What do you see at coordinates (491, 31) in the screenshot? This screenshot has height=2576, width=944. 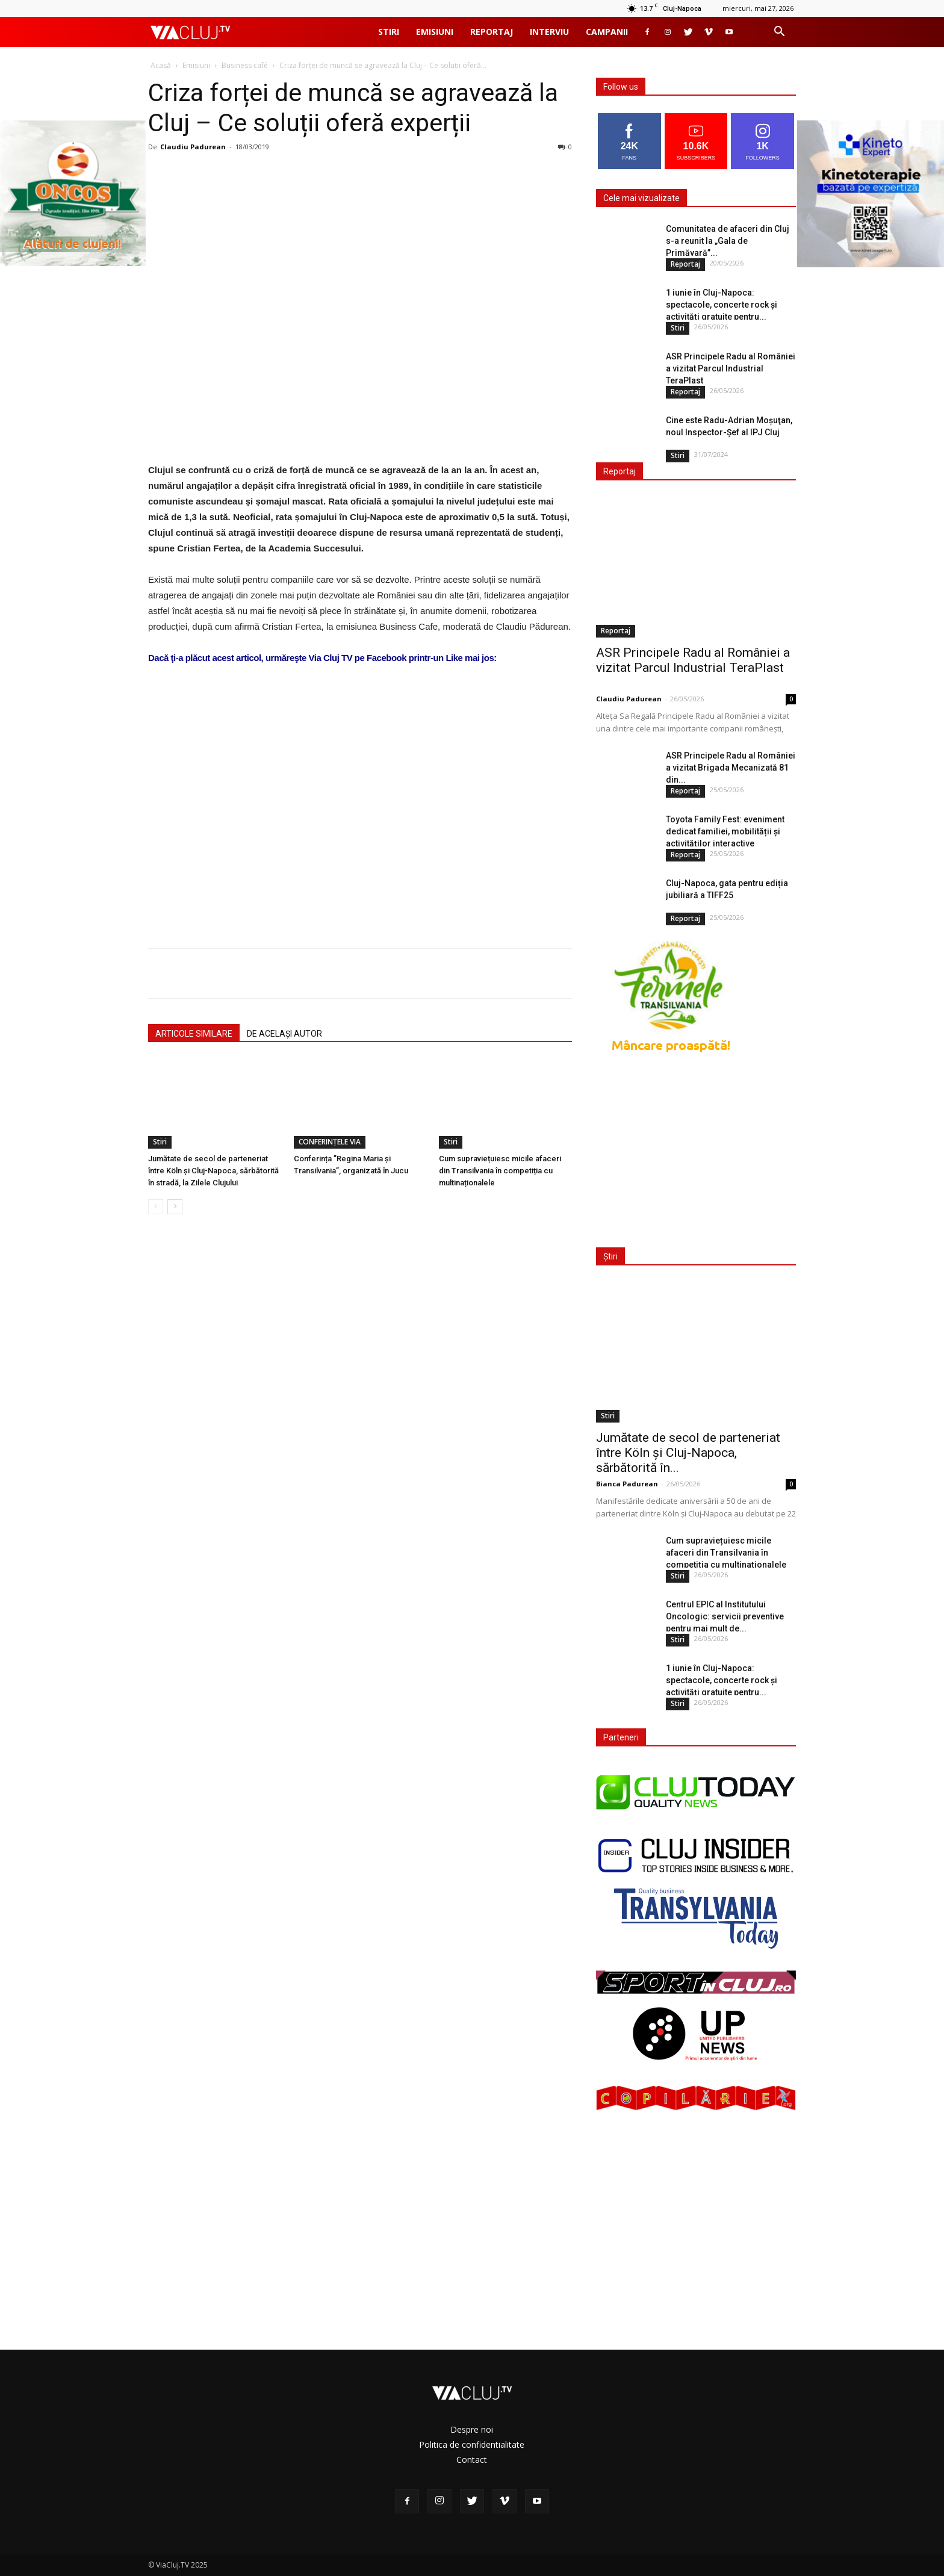 I see `Reportaj` at bounding box center [491, 31].